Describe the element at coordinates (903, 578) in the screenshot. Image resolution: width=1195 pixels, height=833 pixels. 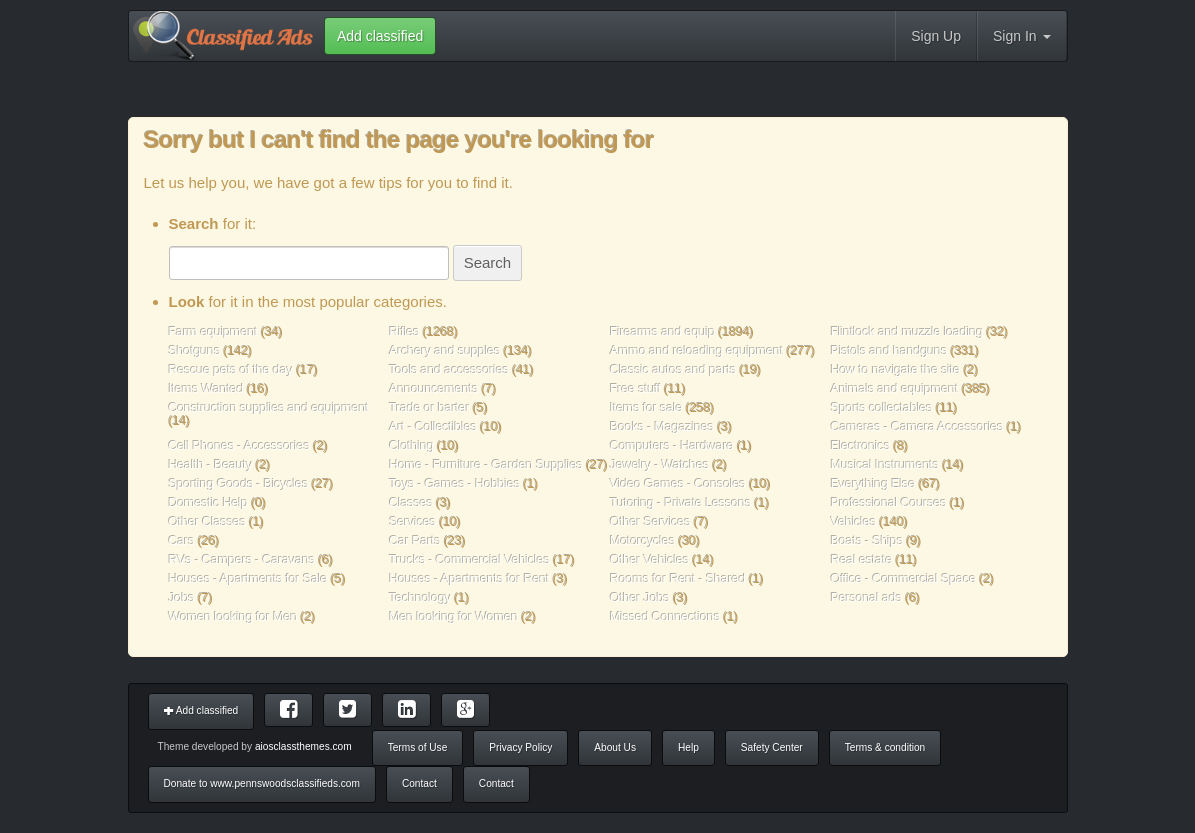
I see `Office - Commercial Space` at that location.